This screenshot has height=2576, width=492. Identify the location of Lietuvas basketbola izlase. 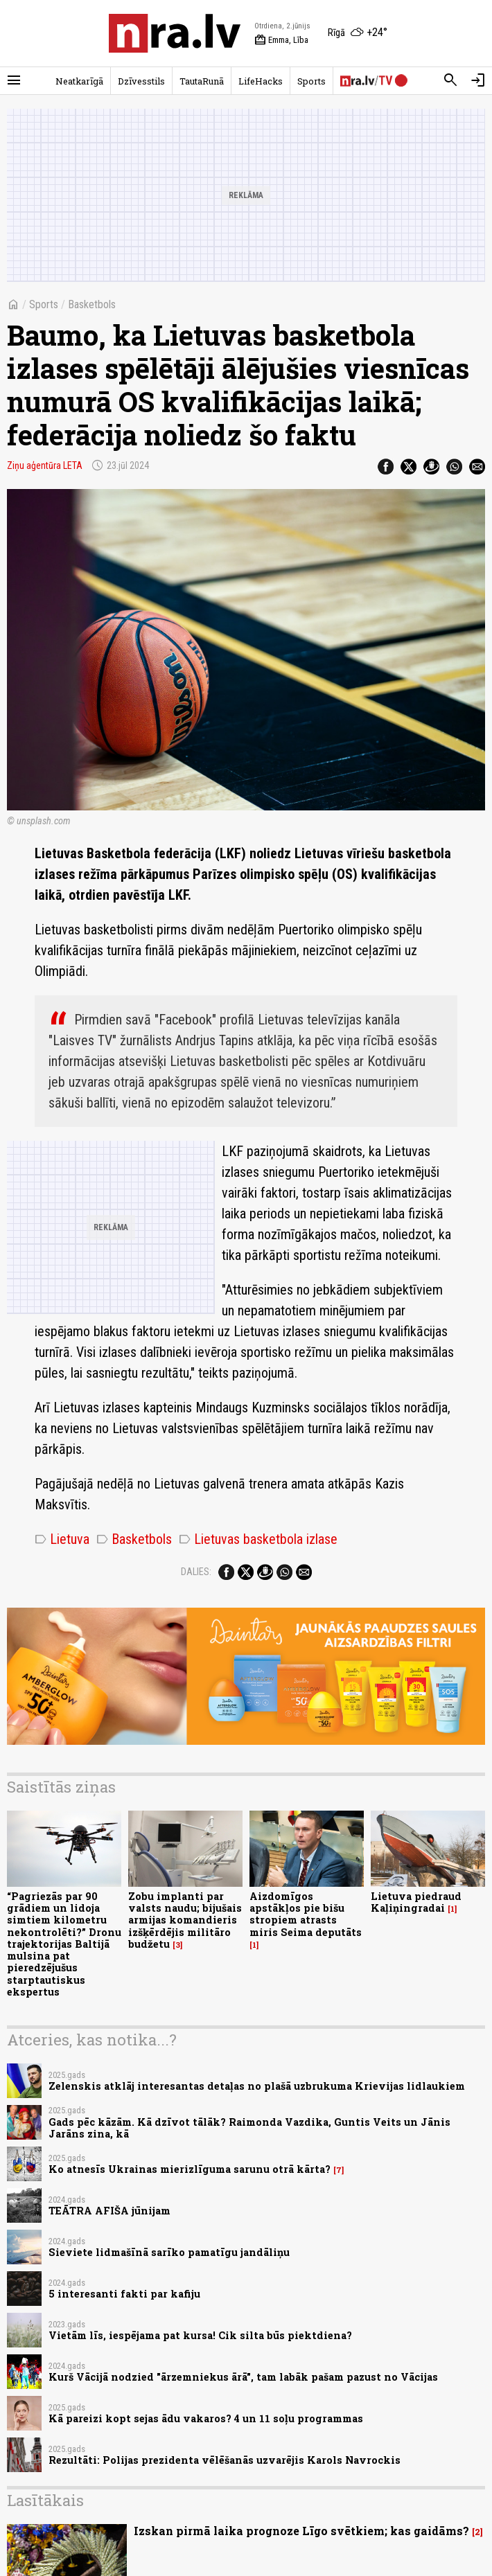
(258, 1539).